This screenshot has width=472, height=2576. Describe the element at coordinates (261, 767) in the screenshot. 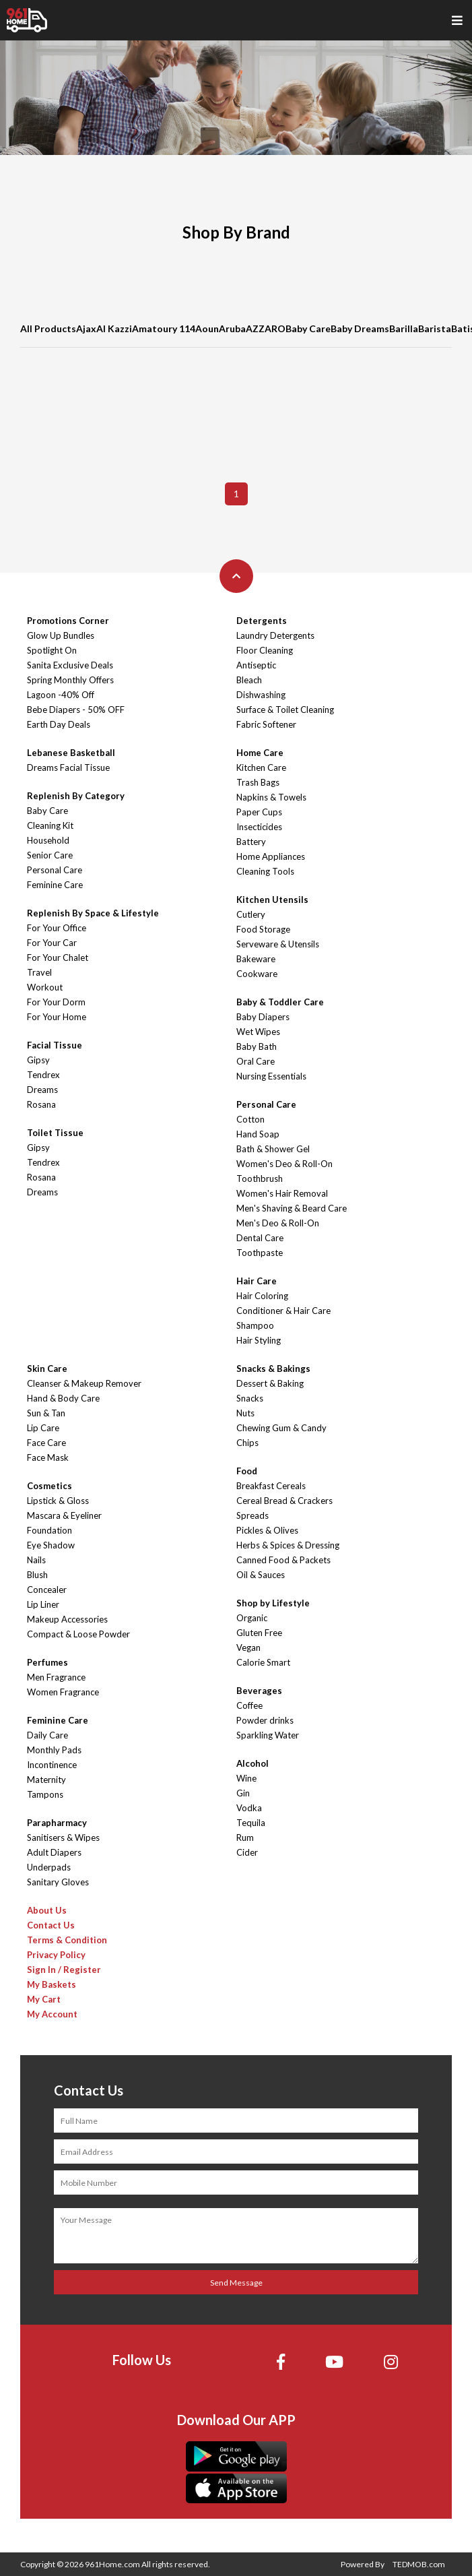

I see `Kitchen Care` at that location.